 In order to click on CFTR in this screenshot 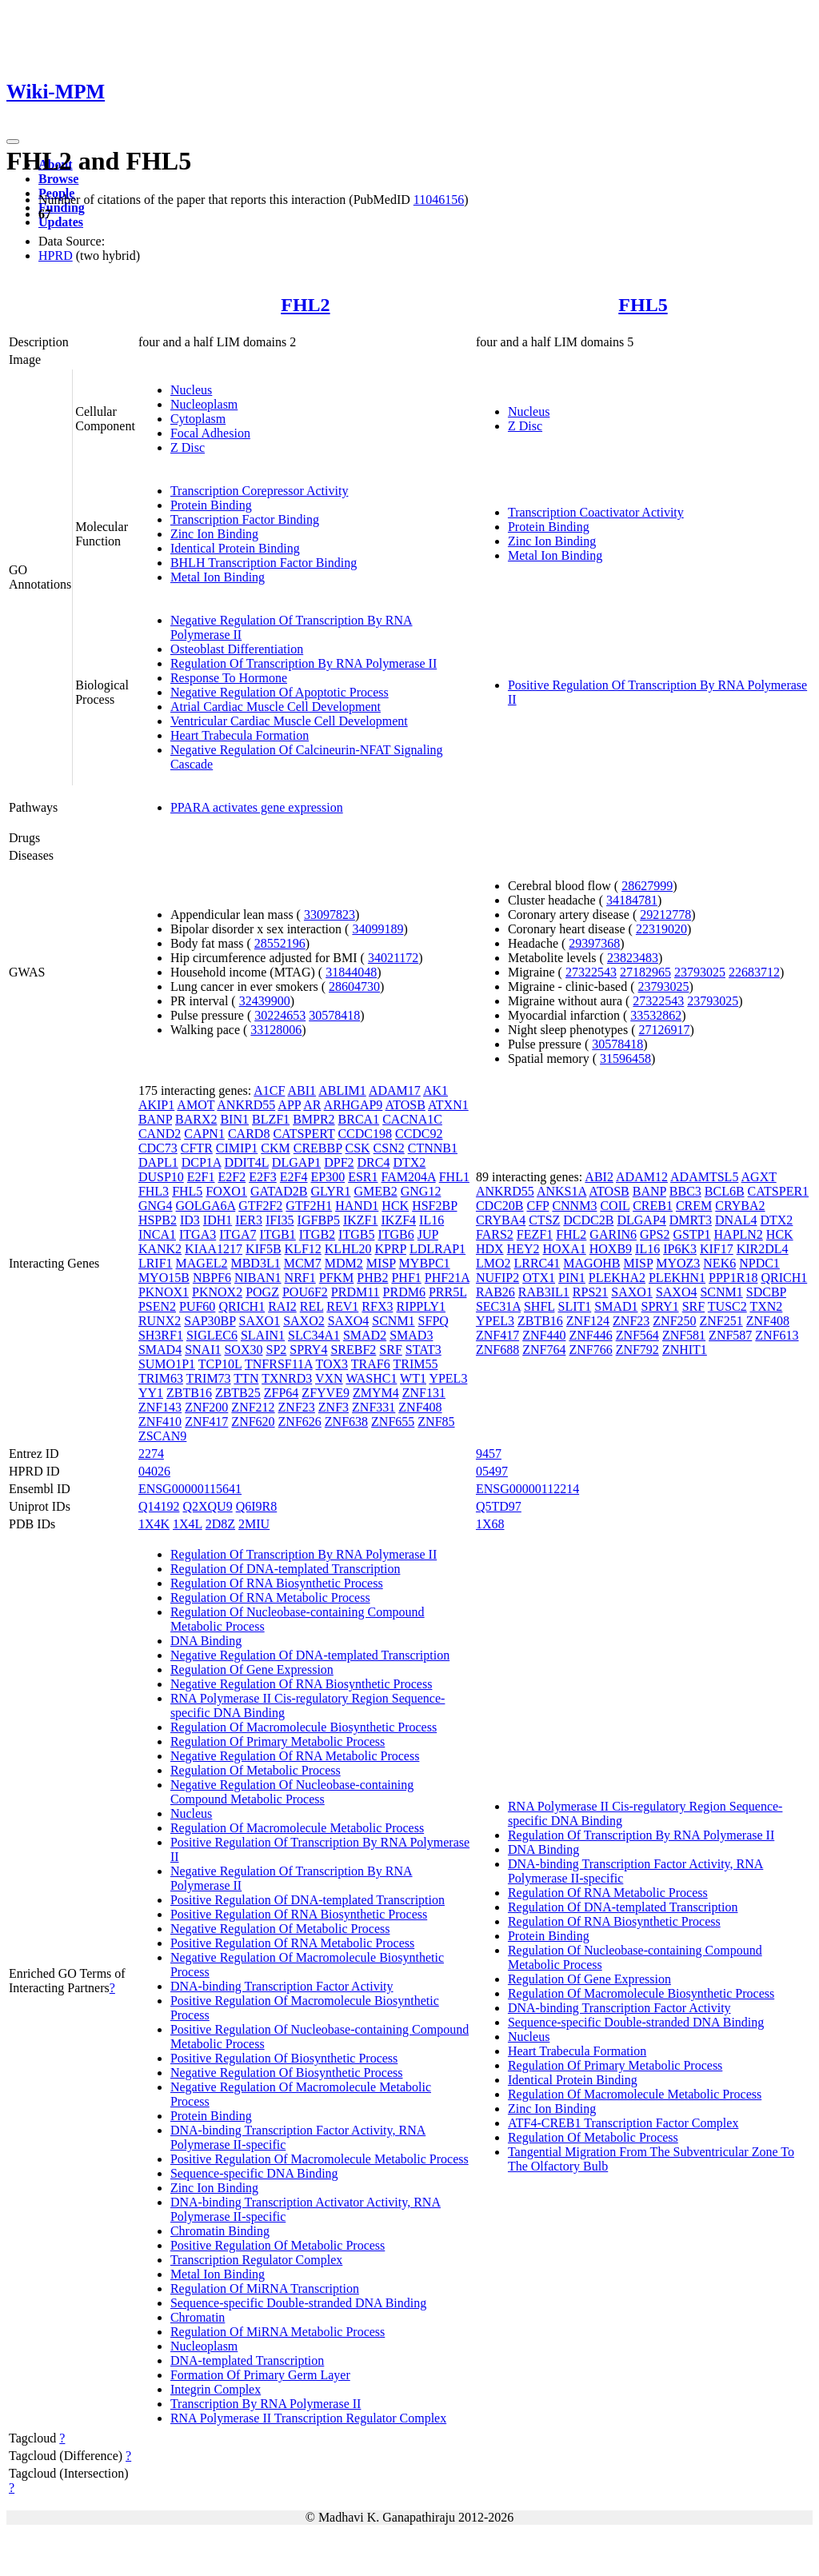, I will do `click(197, 1148)`.